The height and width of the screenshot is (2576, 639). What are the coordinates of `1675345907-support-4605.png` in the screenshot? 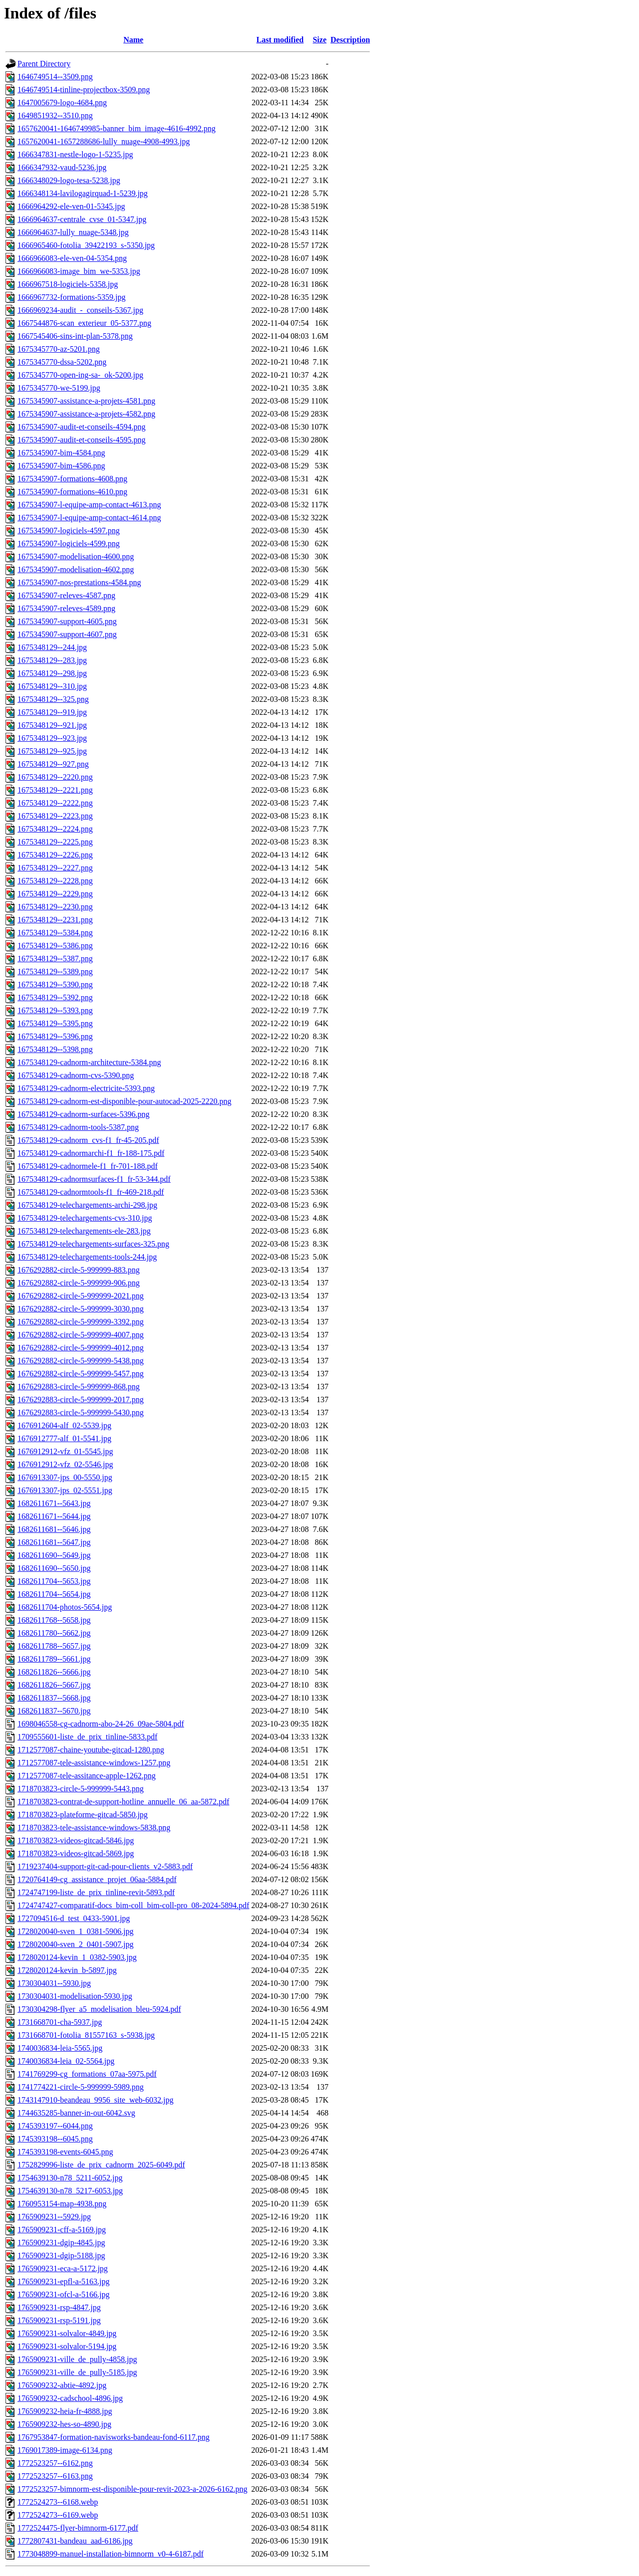 It's located at (67, 621).